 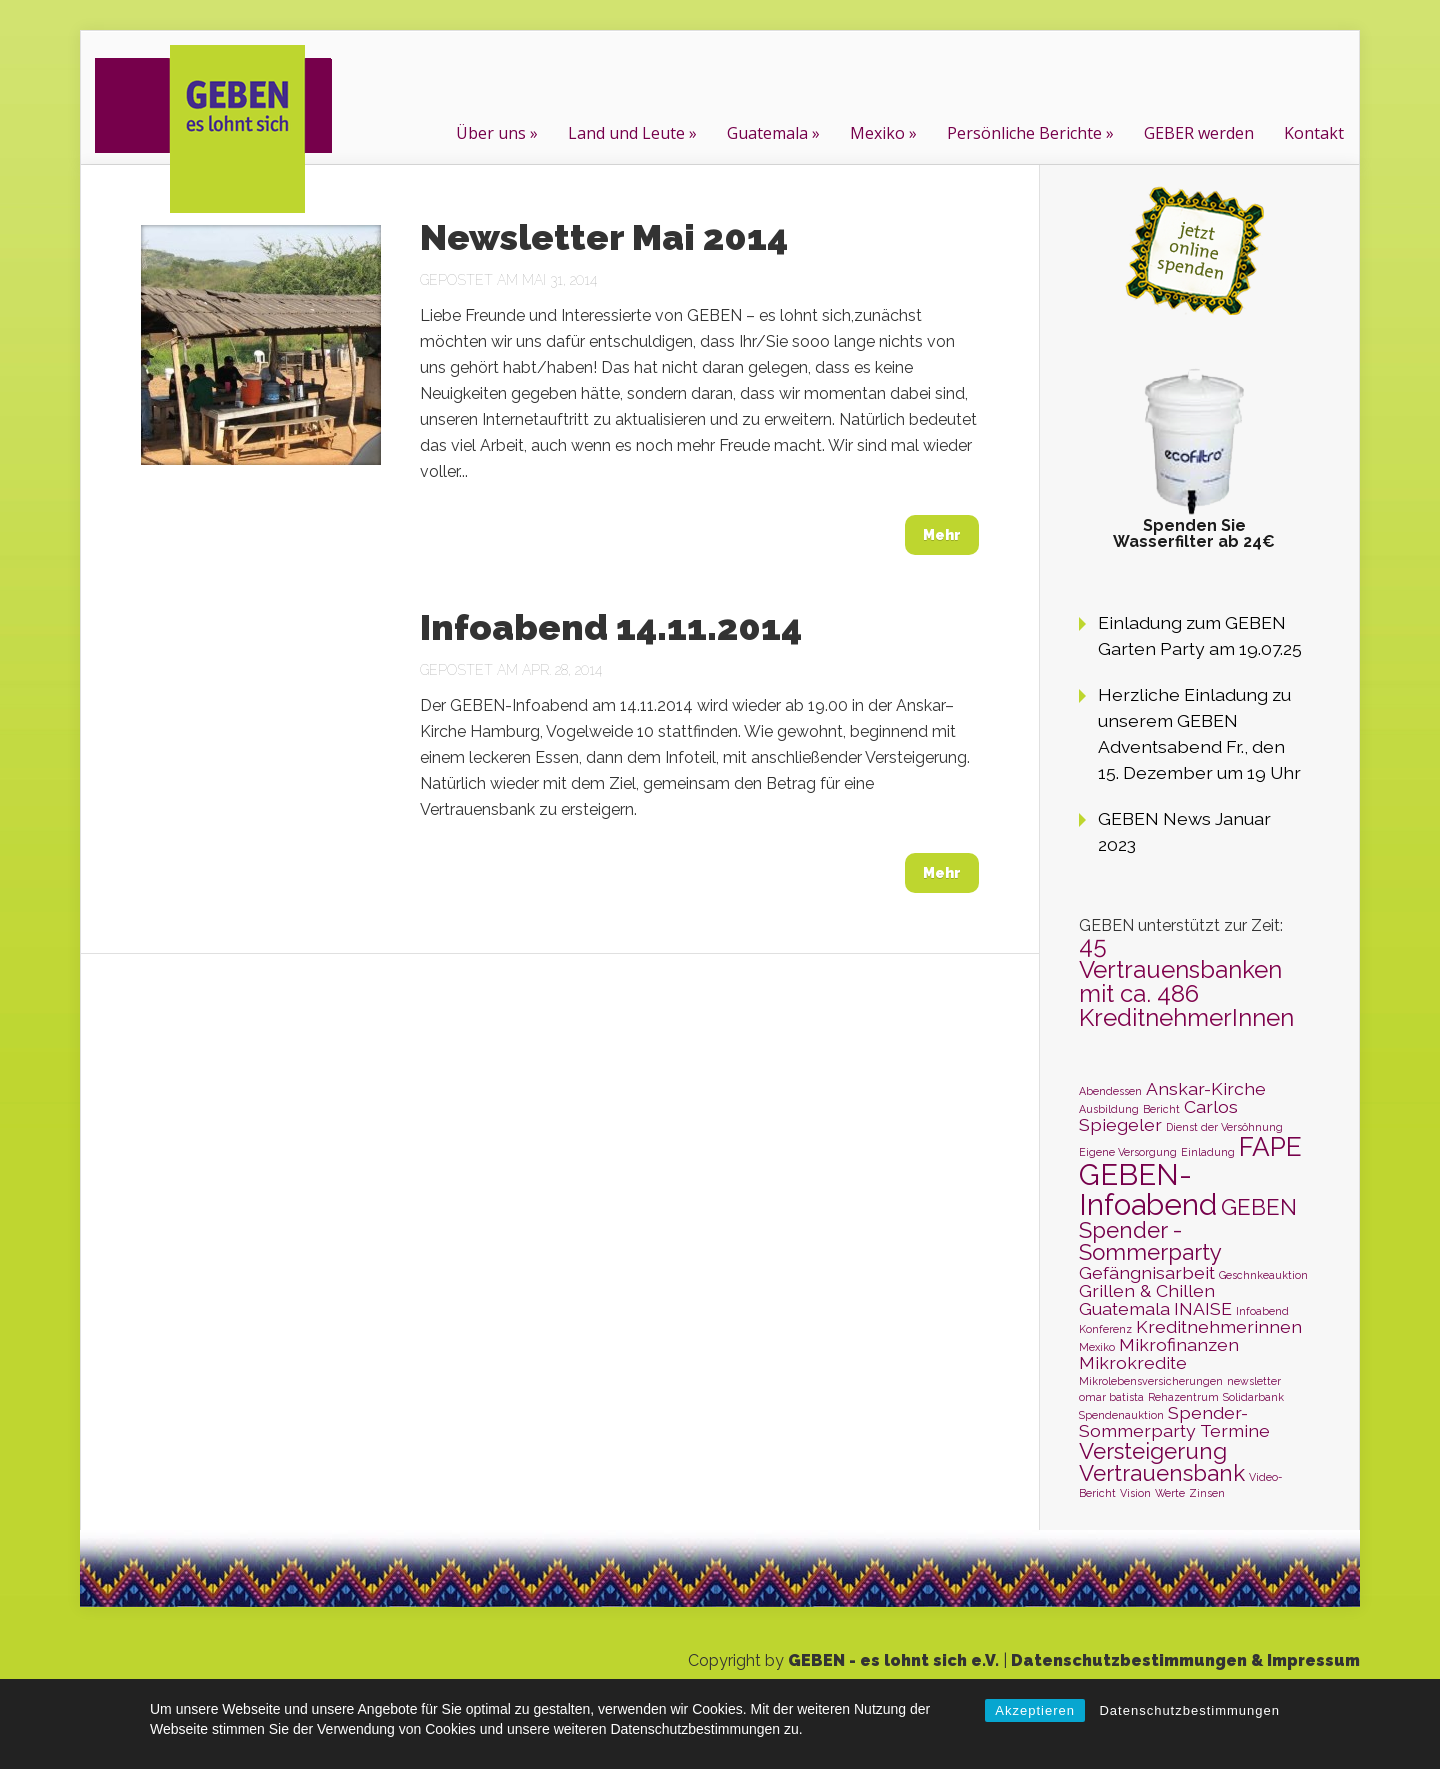 What do you see at coordinates (1207, 1493) in the screenshot?
I see `Zinsen [Zinsen (1 Eintrag)]` at bounding box center [1207, 1493].